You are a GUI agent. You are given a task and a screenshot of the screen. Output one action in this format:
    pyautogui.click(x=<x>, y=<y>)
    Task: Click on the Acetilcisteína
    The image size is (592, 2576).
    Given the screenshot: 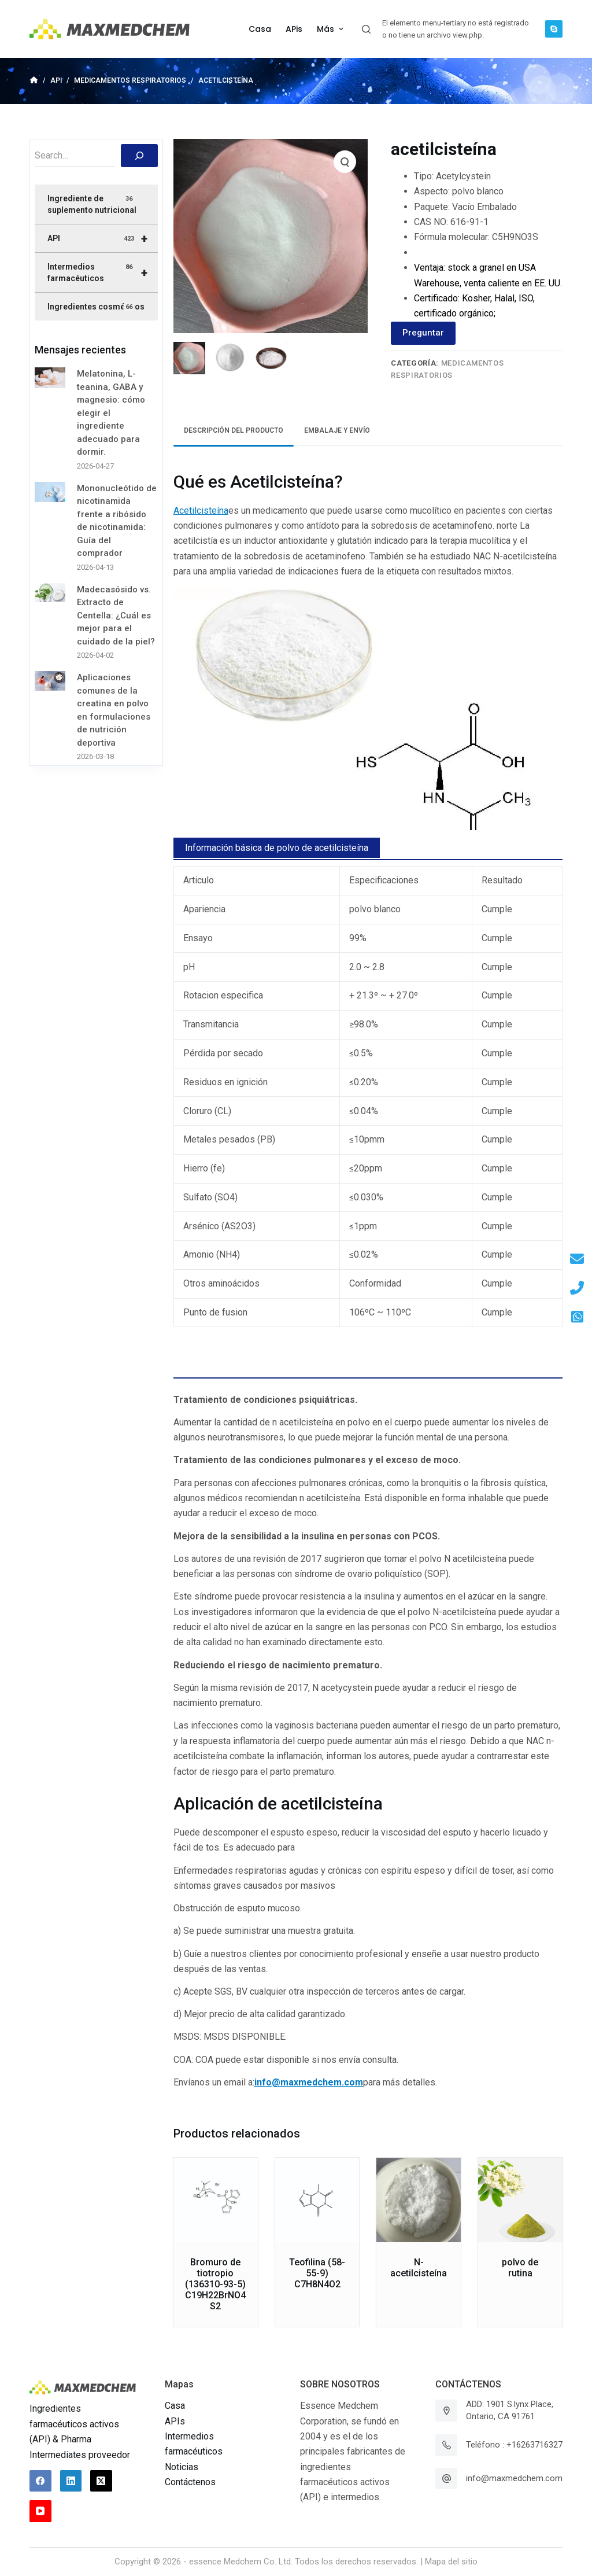 What is the action you would take?
    pyautogui.click(x=200, y=510)
    